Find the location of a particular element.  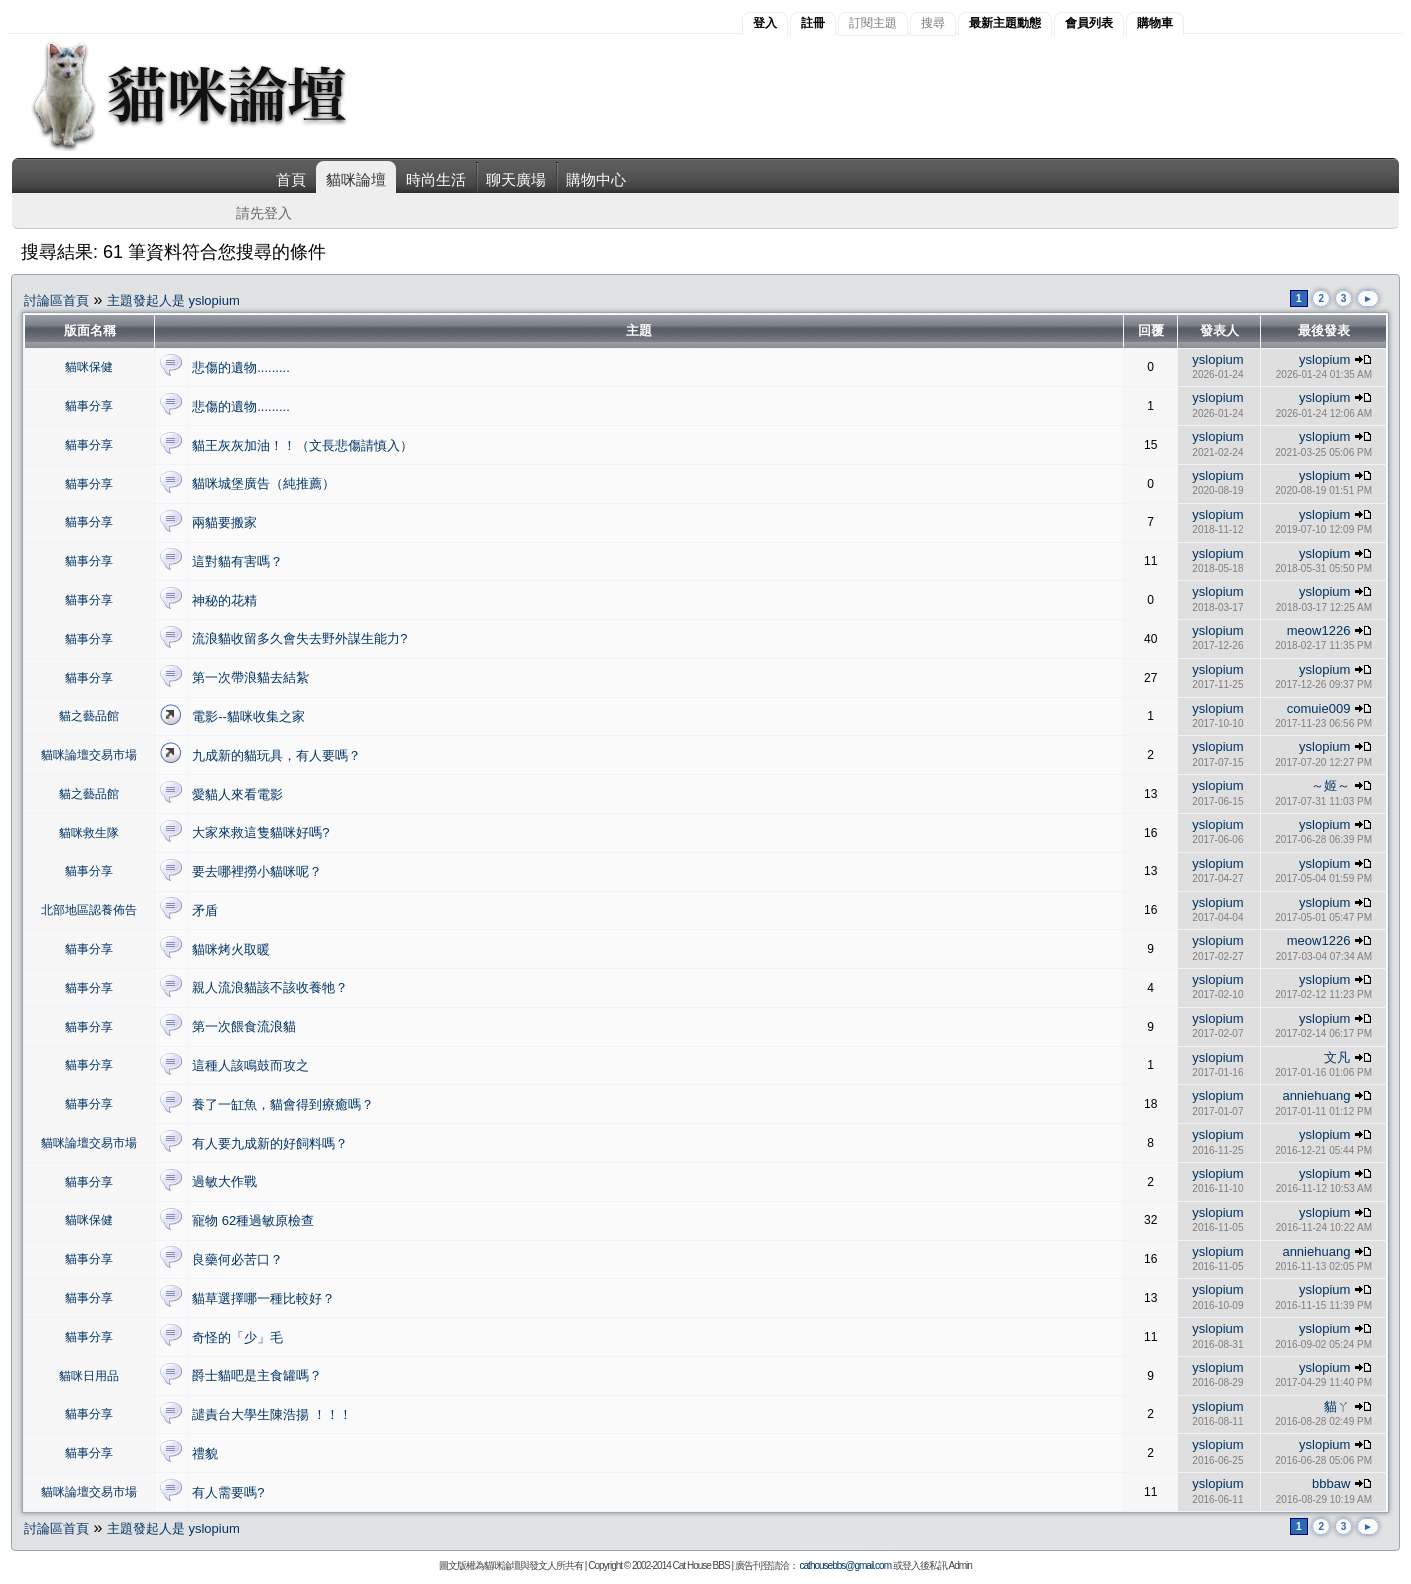

貓事分享 is located at coordinates (89, 406).